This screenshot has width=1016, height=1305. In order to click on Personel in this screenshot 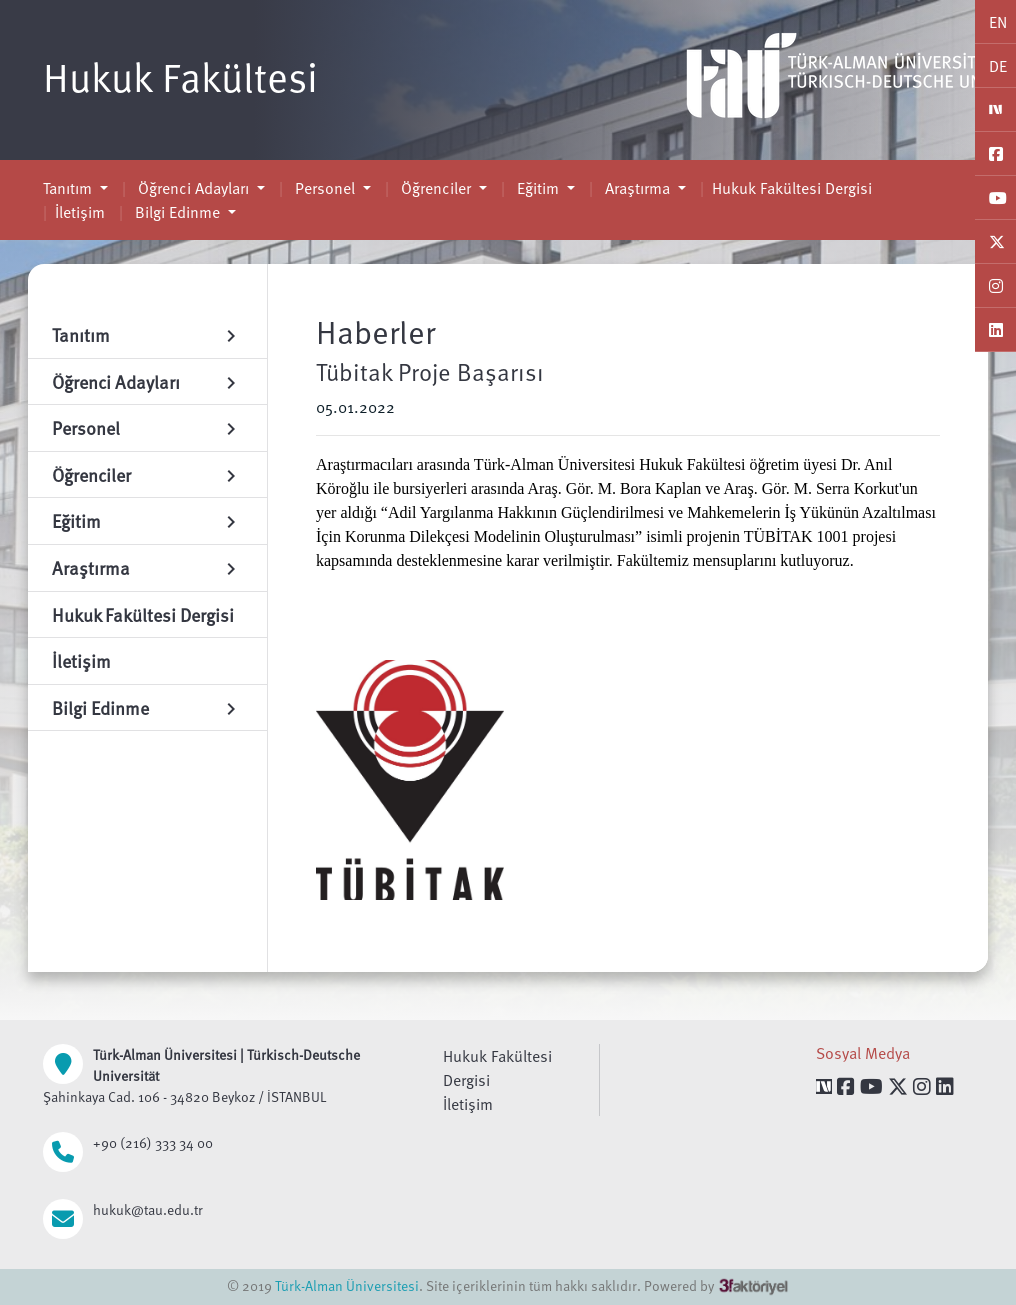, I will do `click(325, 188)`.